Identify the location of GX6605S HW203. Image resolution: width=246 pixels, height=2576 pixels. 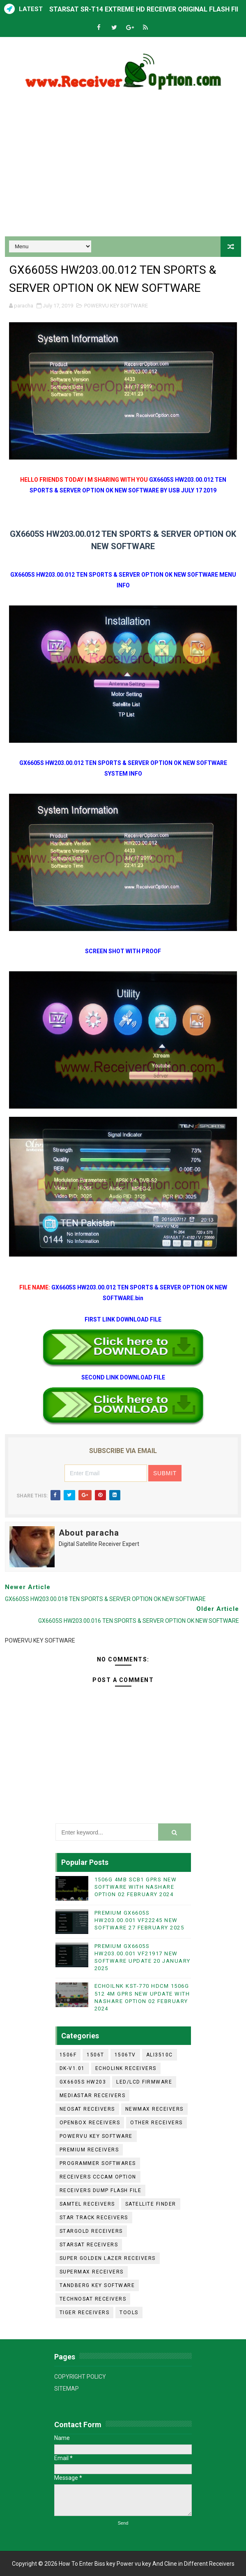
(83, 2082).